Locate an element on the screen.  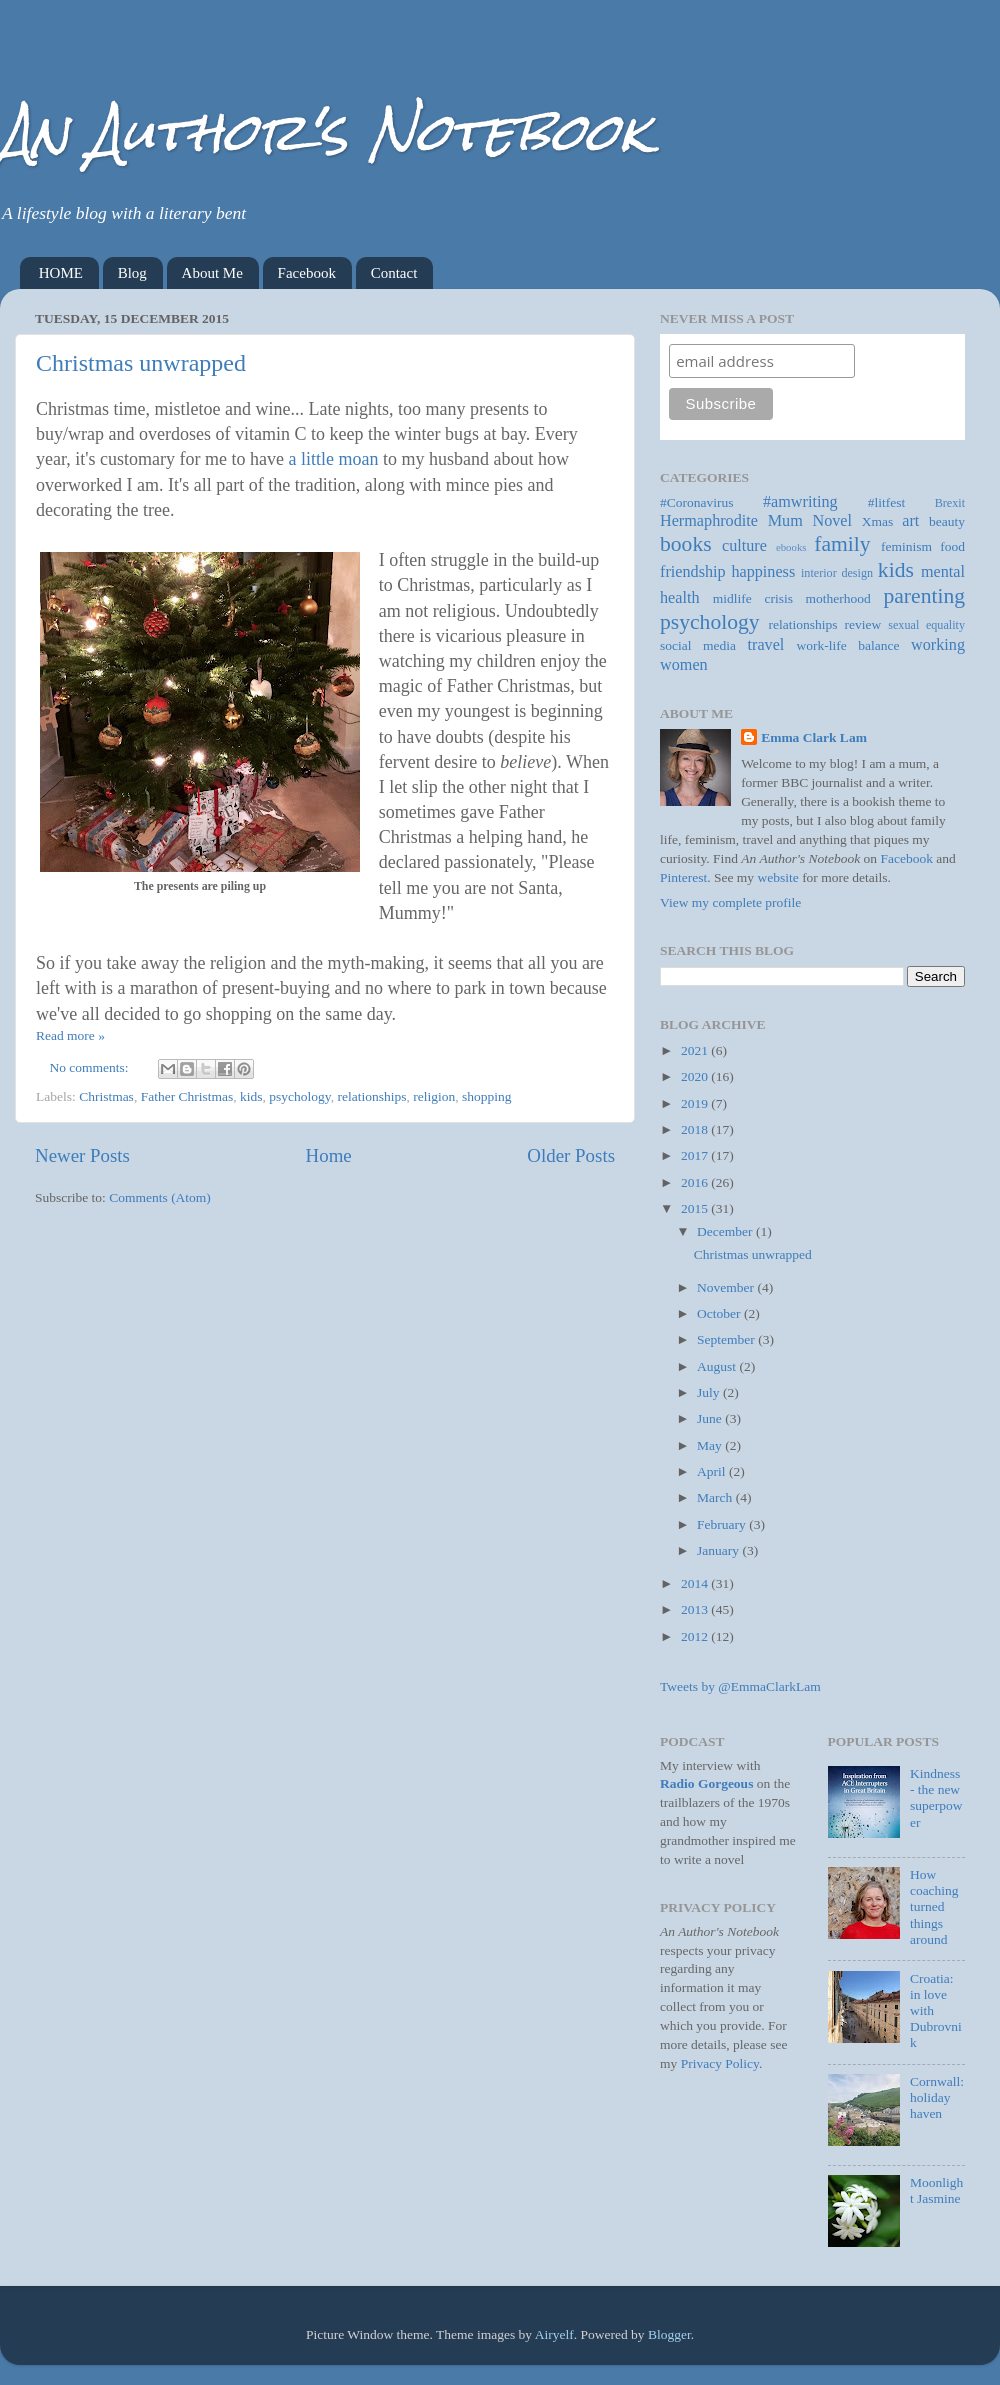
#litfest is located at coordinates (887, 502).